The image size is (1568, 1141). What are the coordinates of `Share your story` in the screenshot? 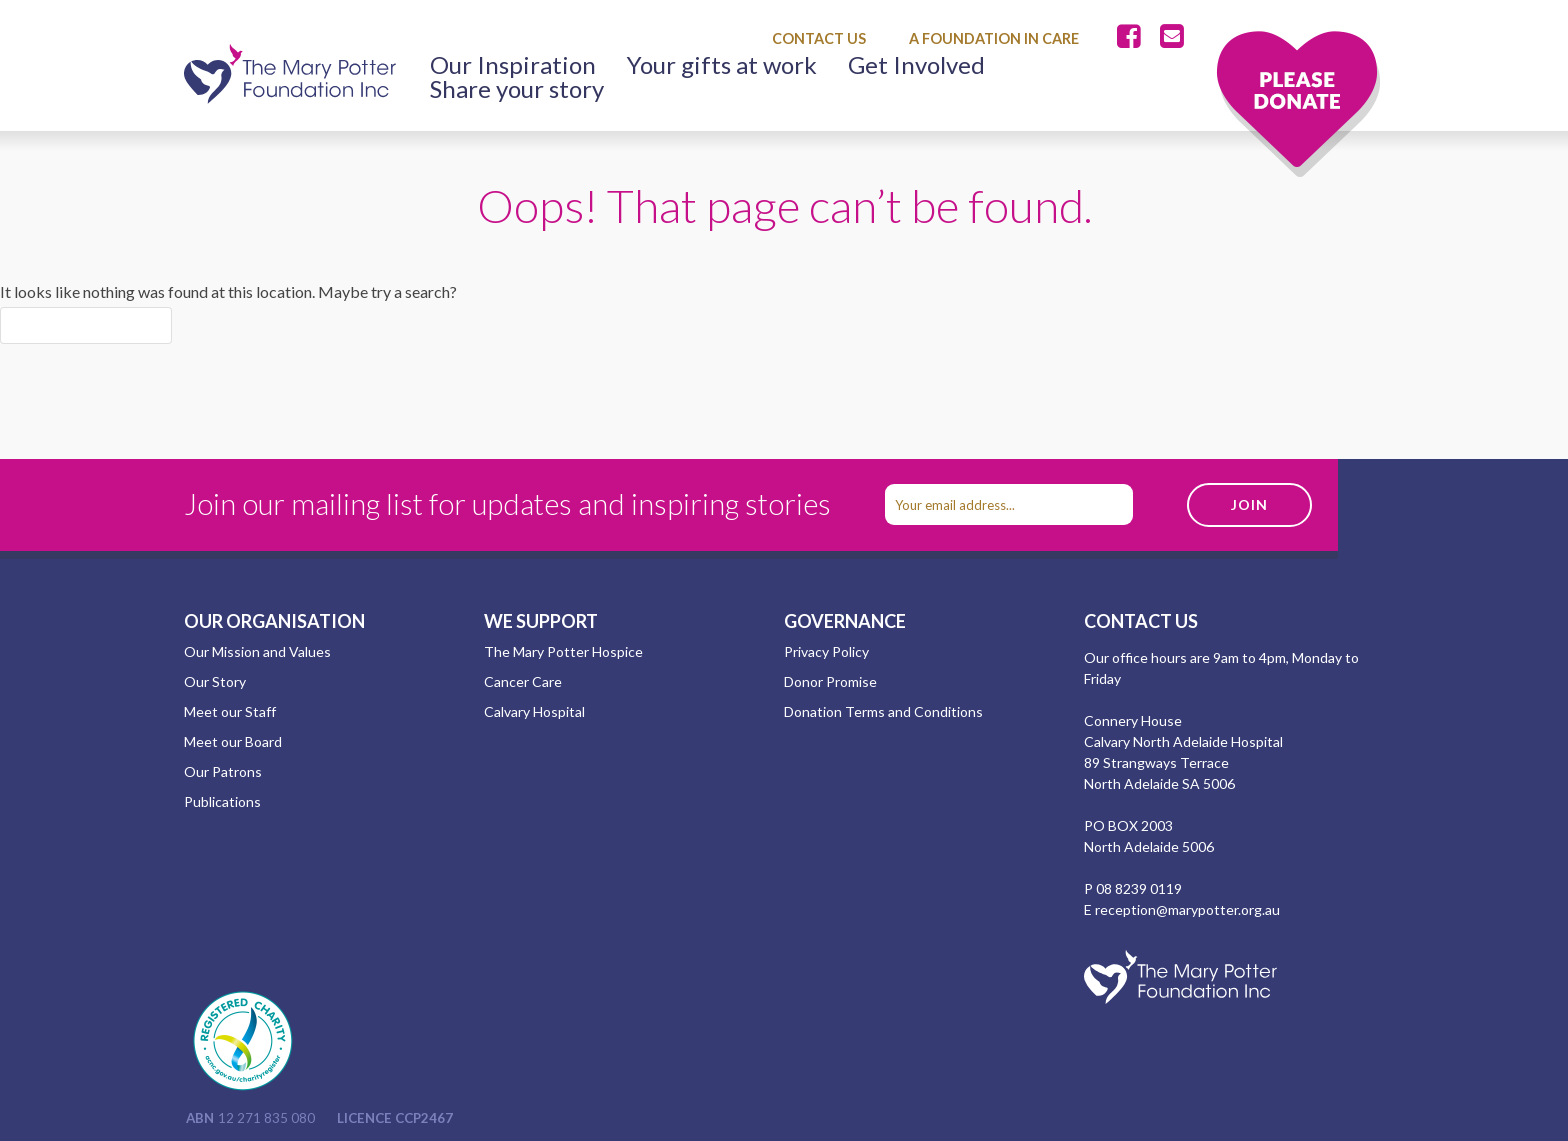 It's located at (517, 89).